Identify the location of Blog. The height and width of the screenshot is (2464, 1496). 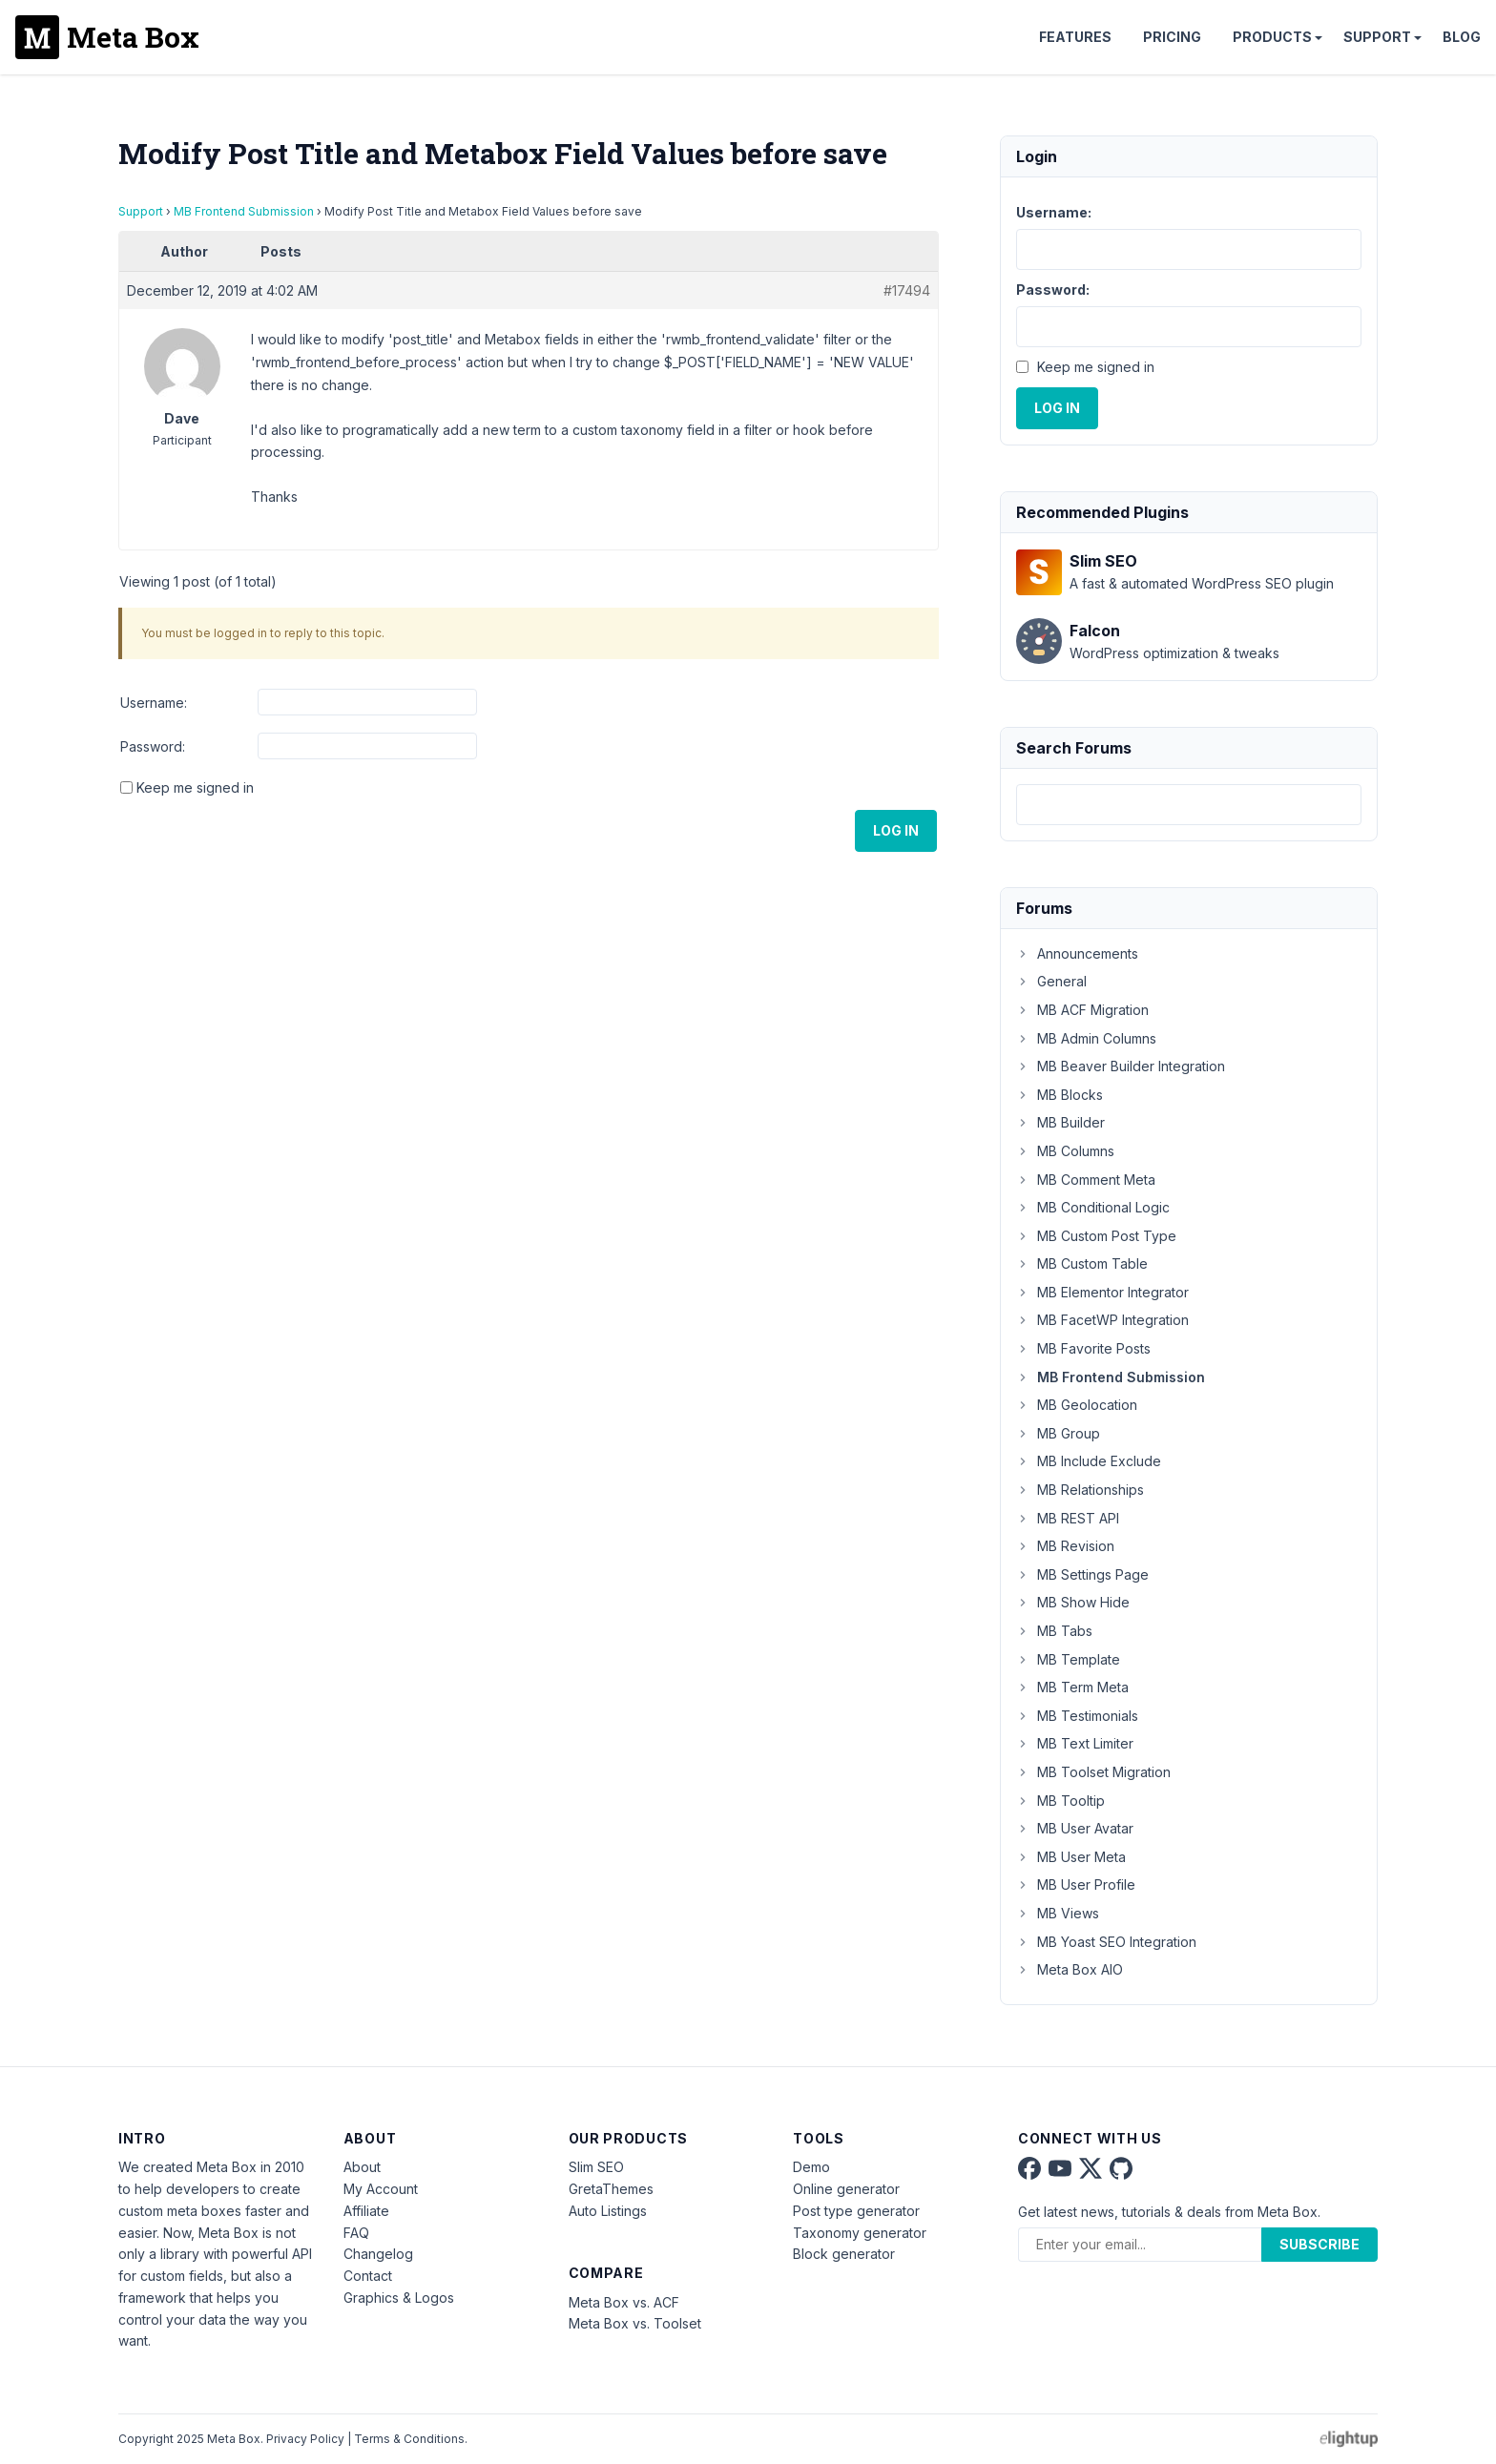
(1462, 37).